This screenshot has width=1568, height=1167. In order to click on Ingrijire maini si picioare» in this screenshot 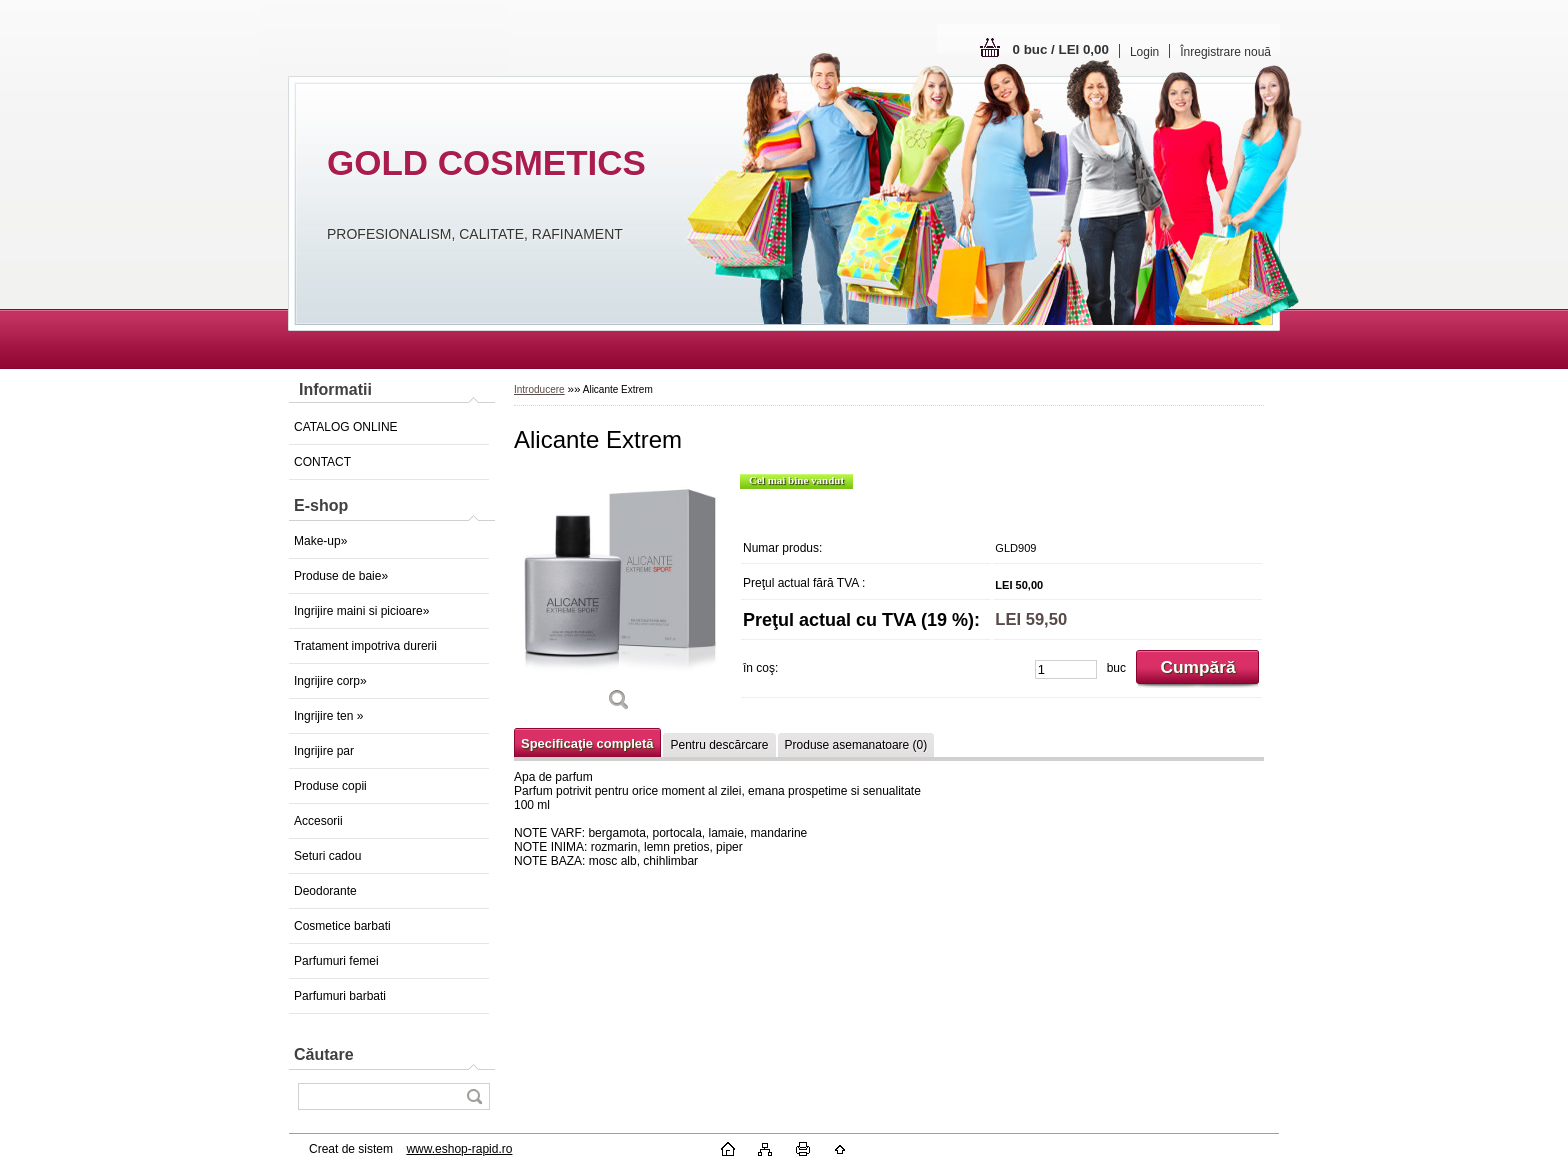, I will do `click(361, 611)`.